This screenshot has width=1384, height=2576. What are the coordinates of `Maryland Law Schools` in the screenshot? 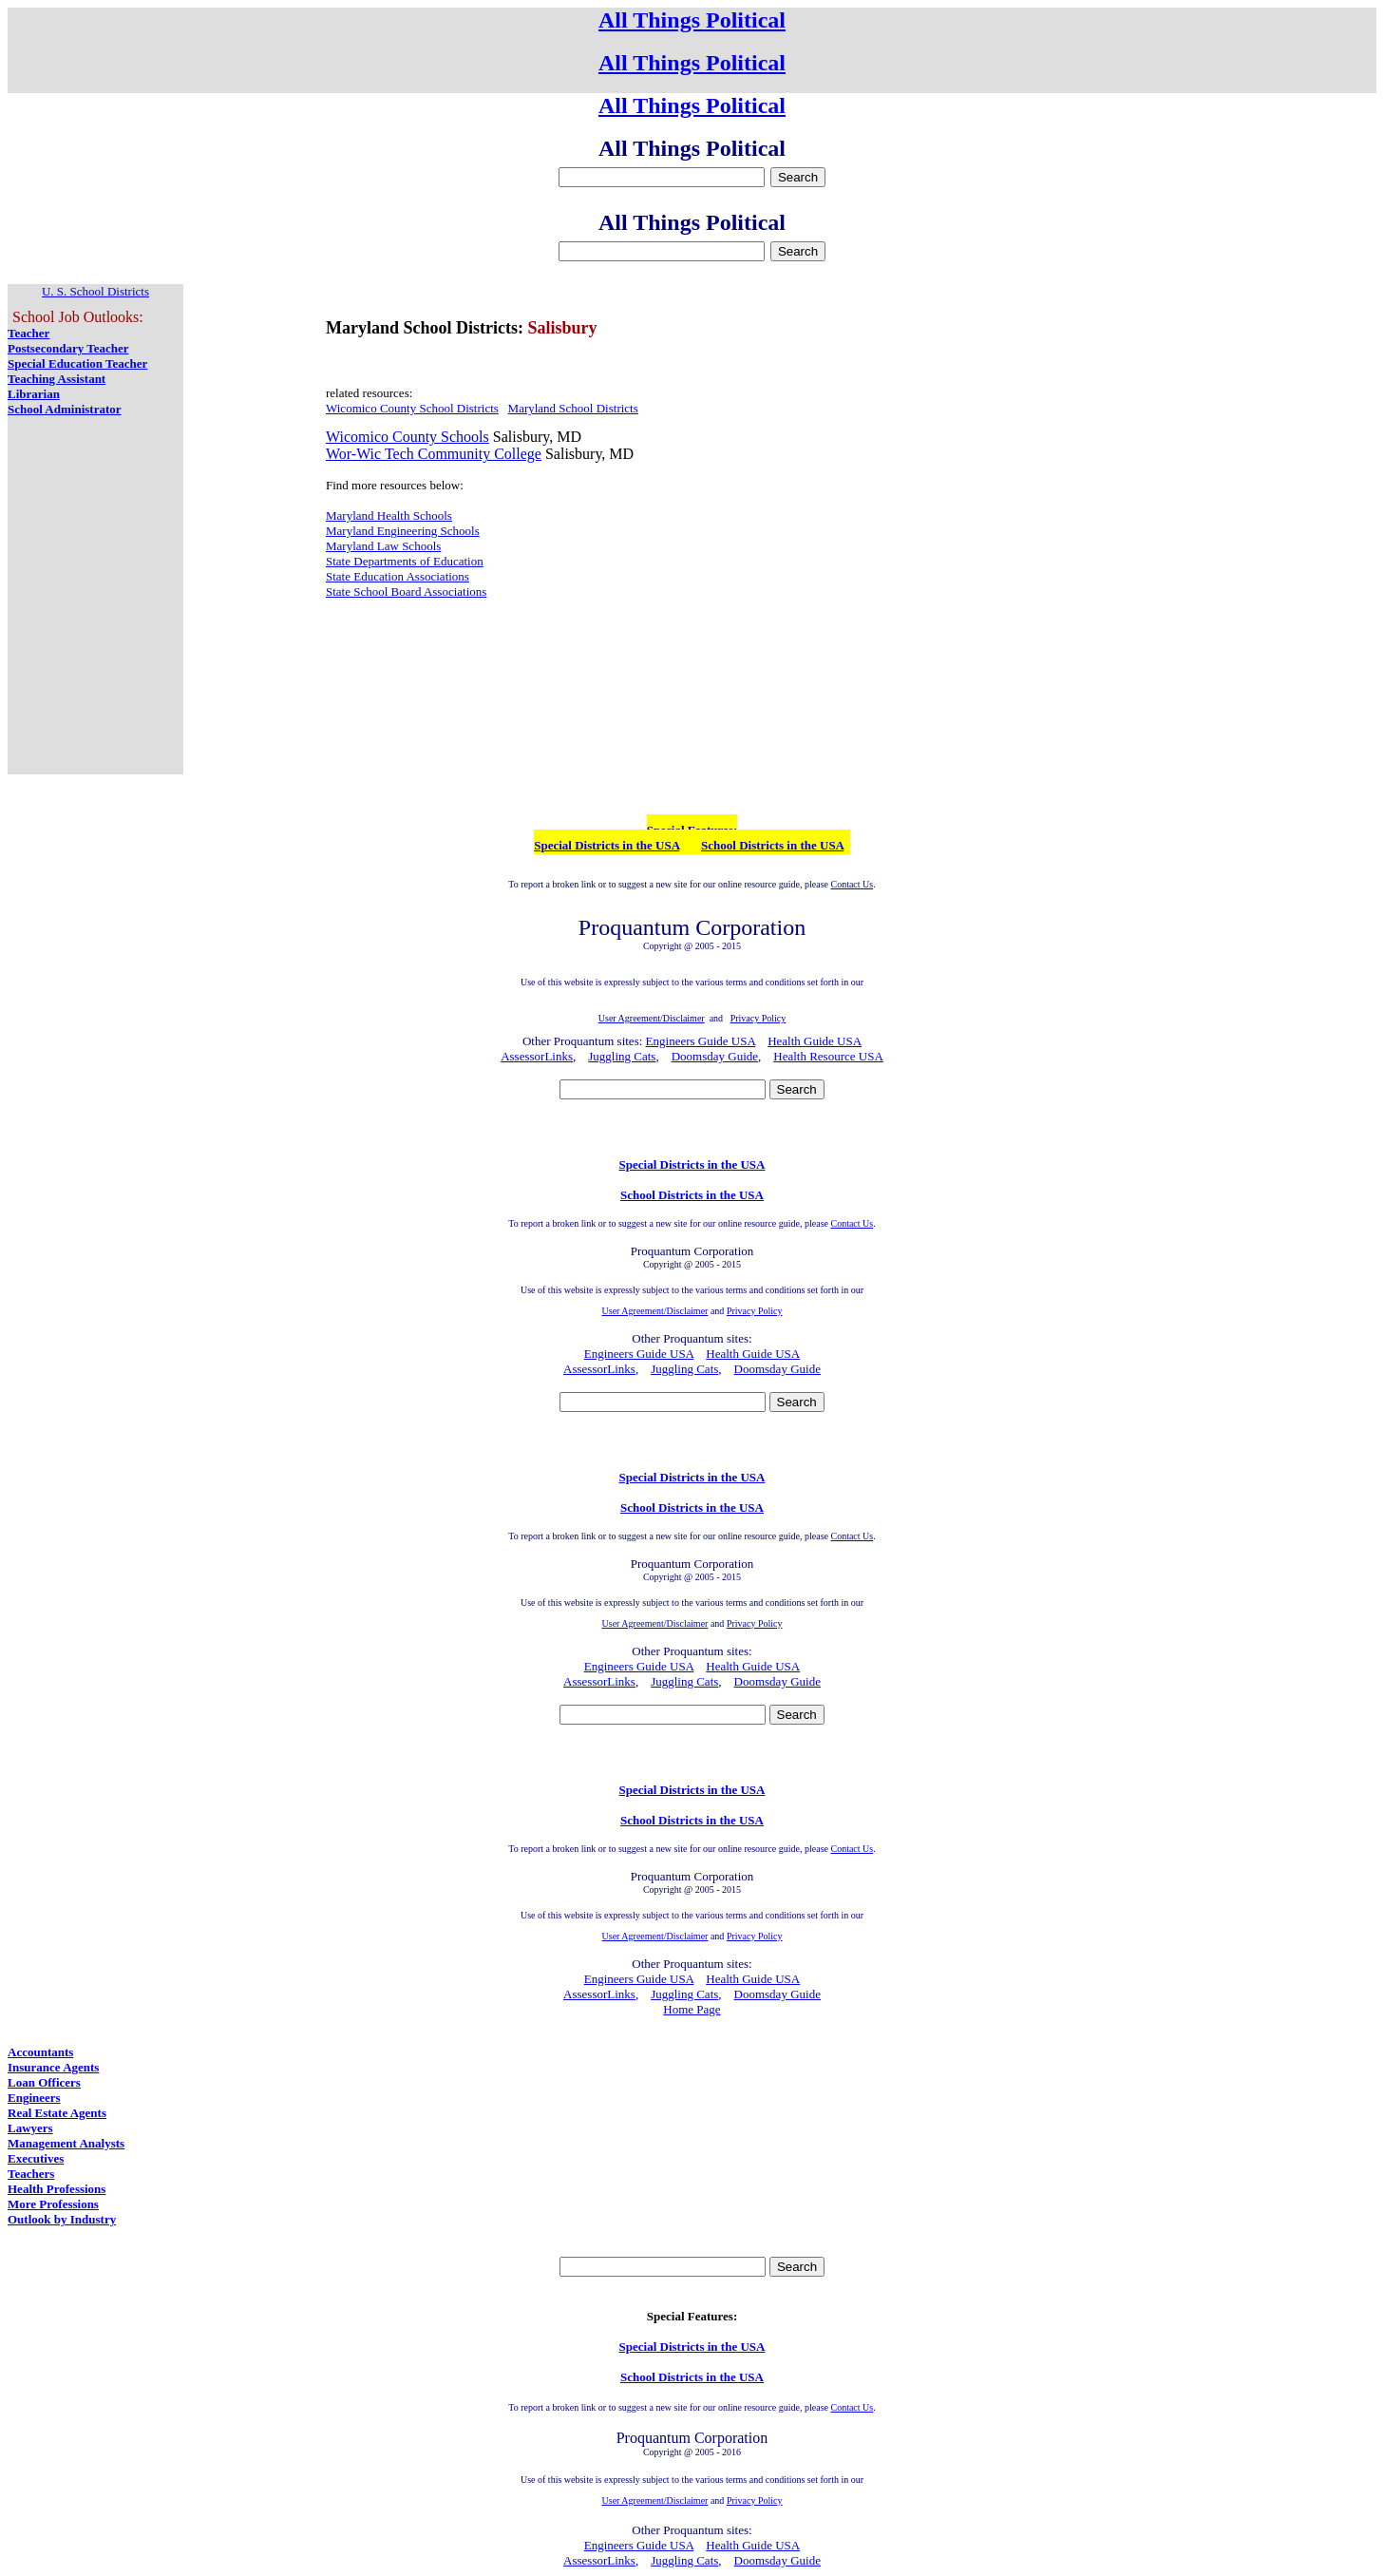 It's located at (383, 546).